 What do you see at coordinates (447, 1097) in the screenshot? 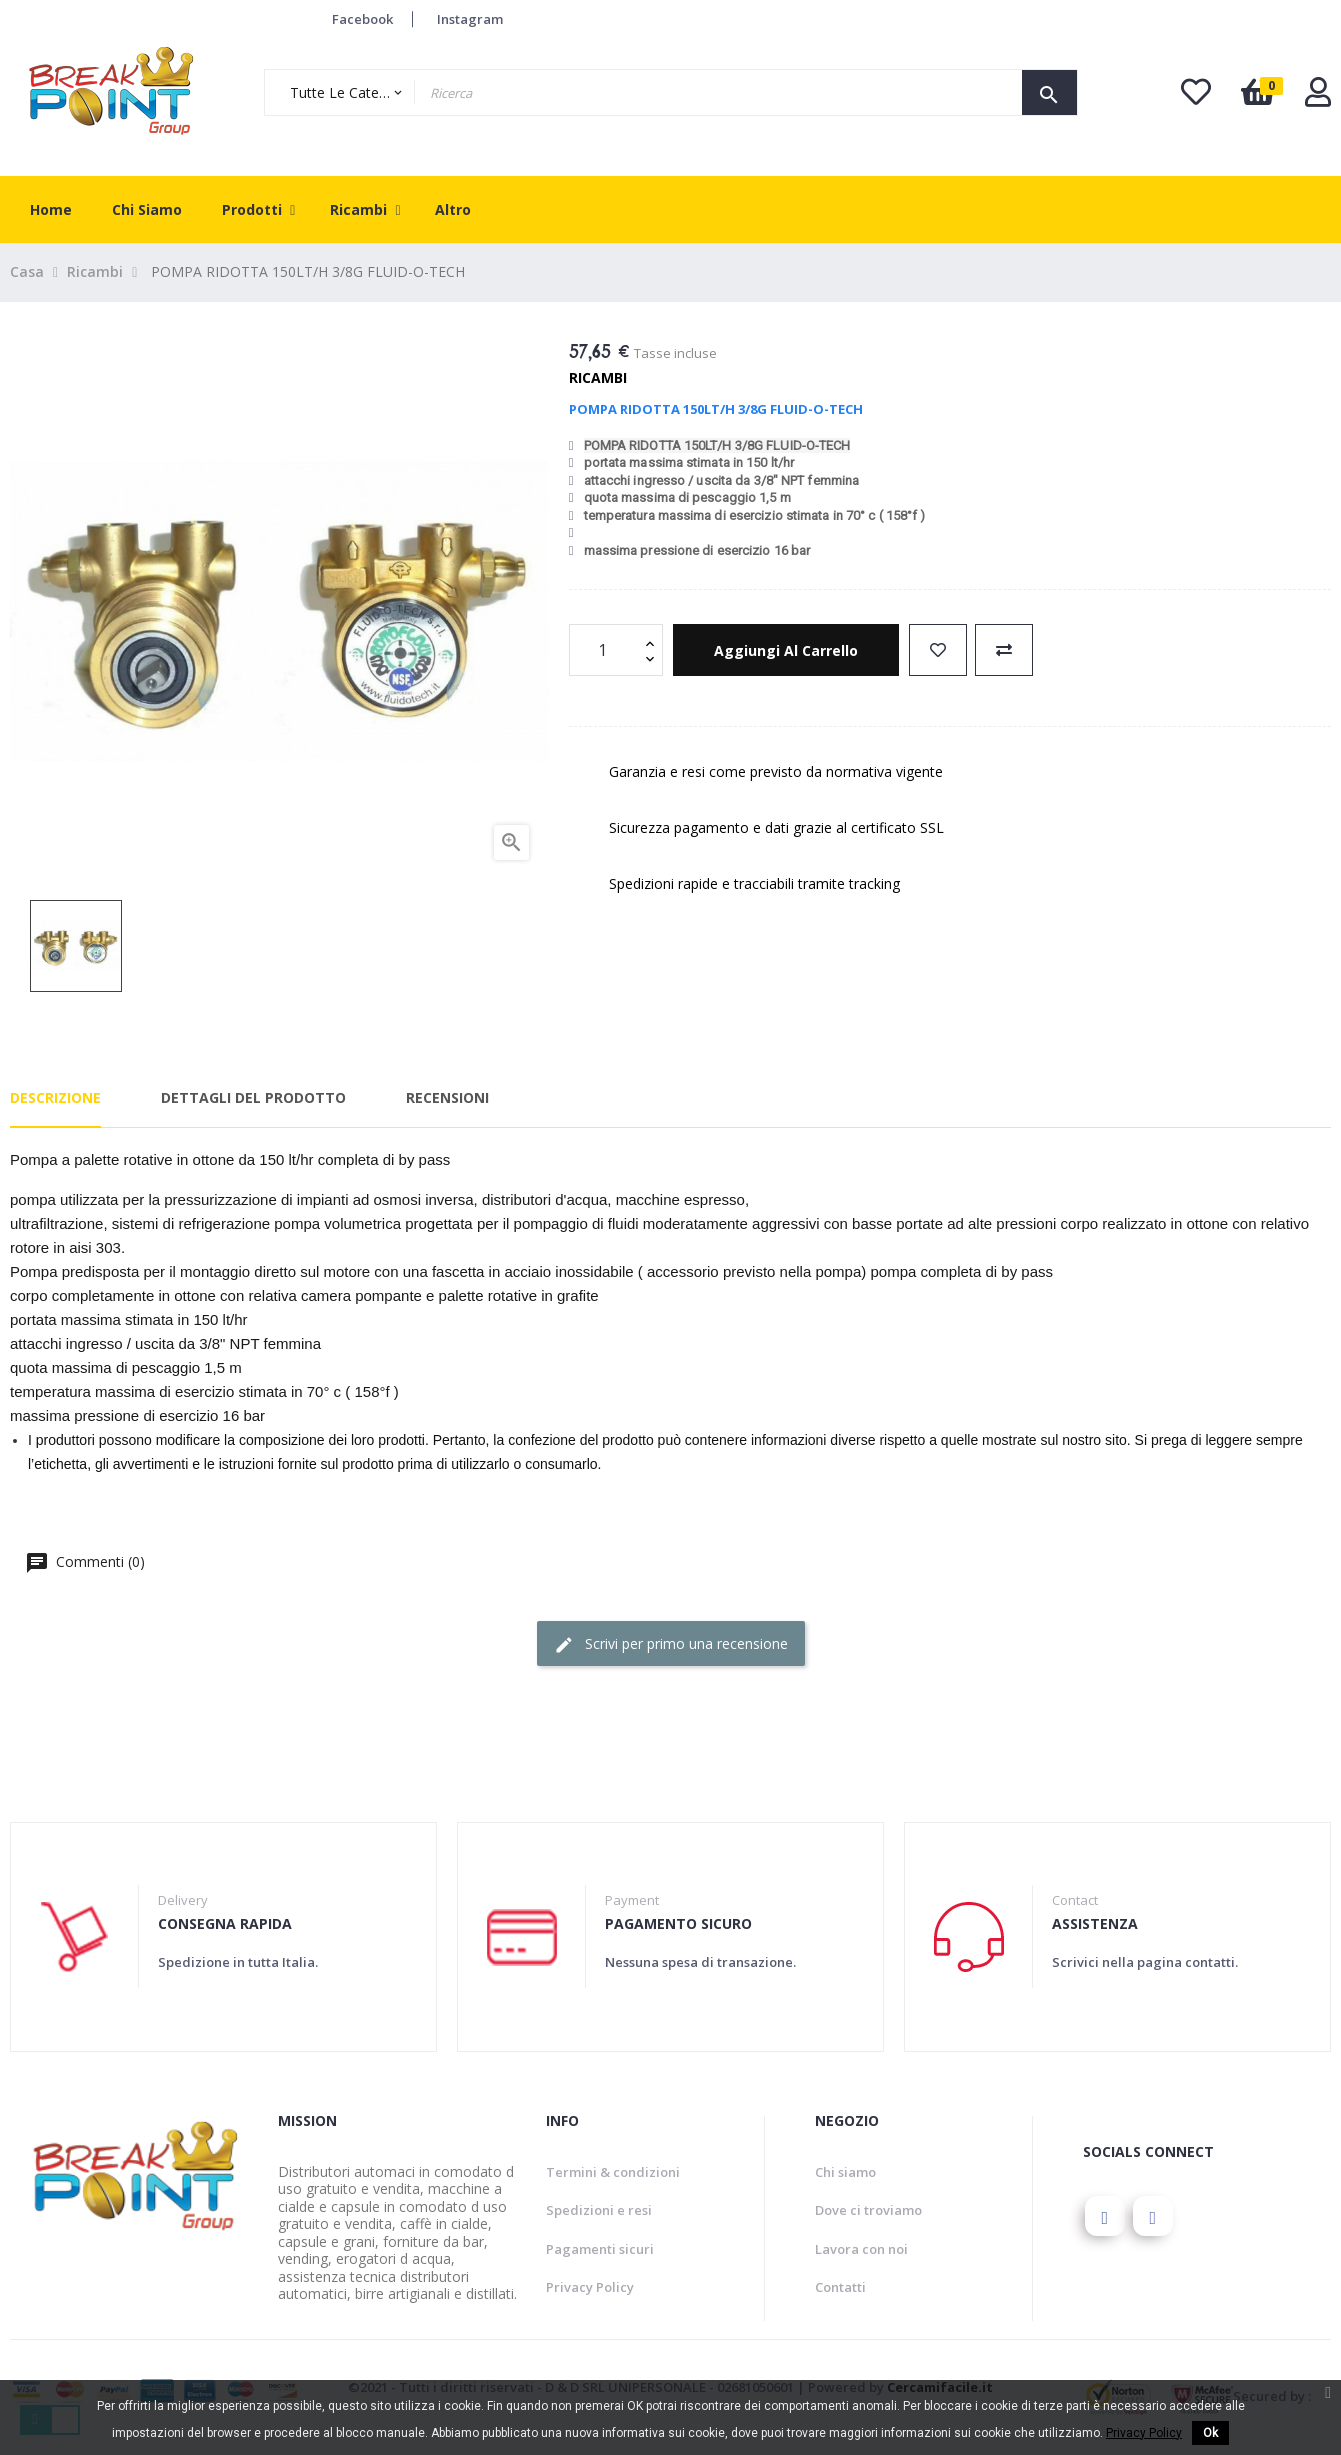
I see `Recensioni` at bounding box center [447, 1097].